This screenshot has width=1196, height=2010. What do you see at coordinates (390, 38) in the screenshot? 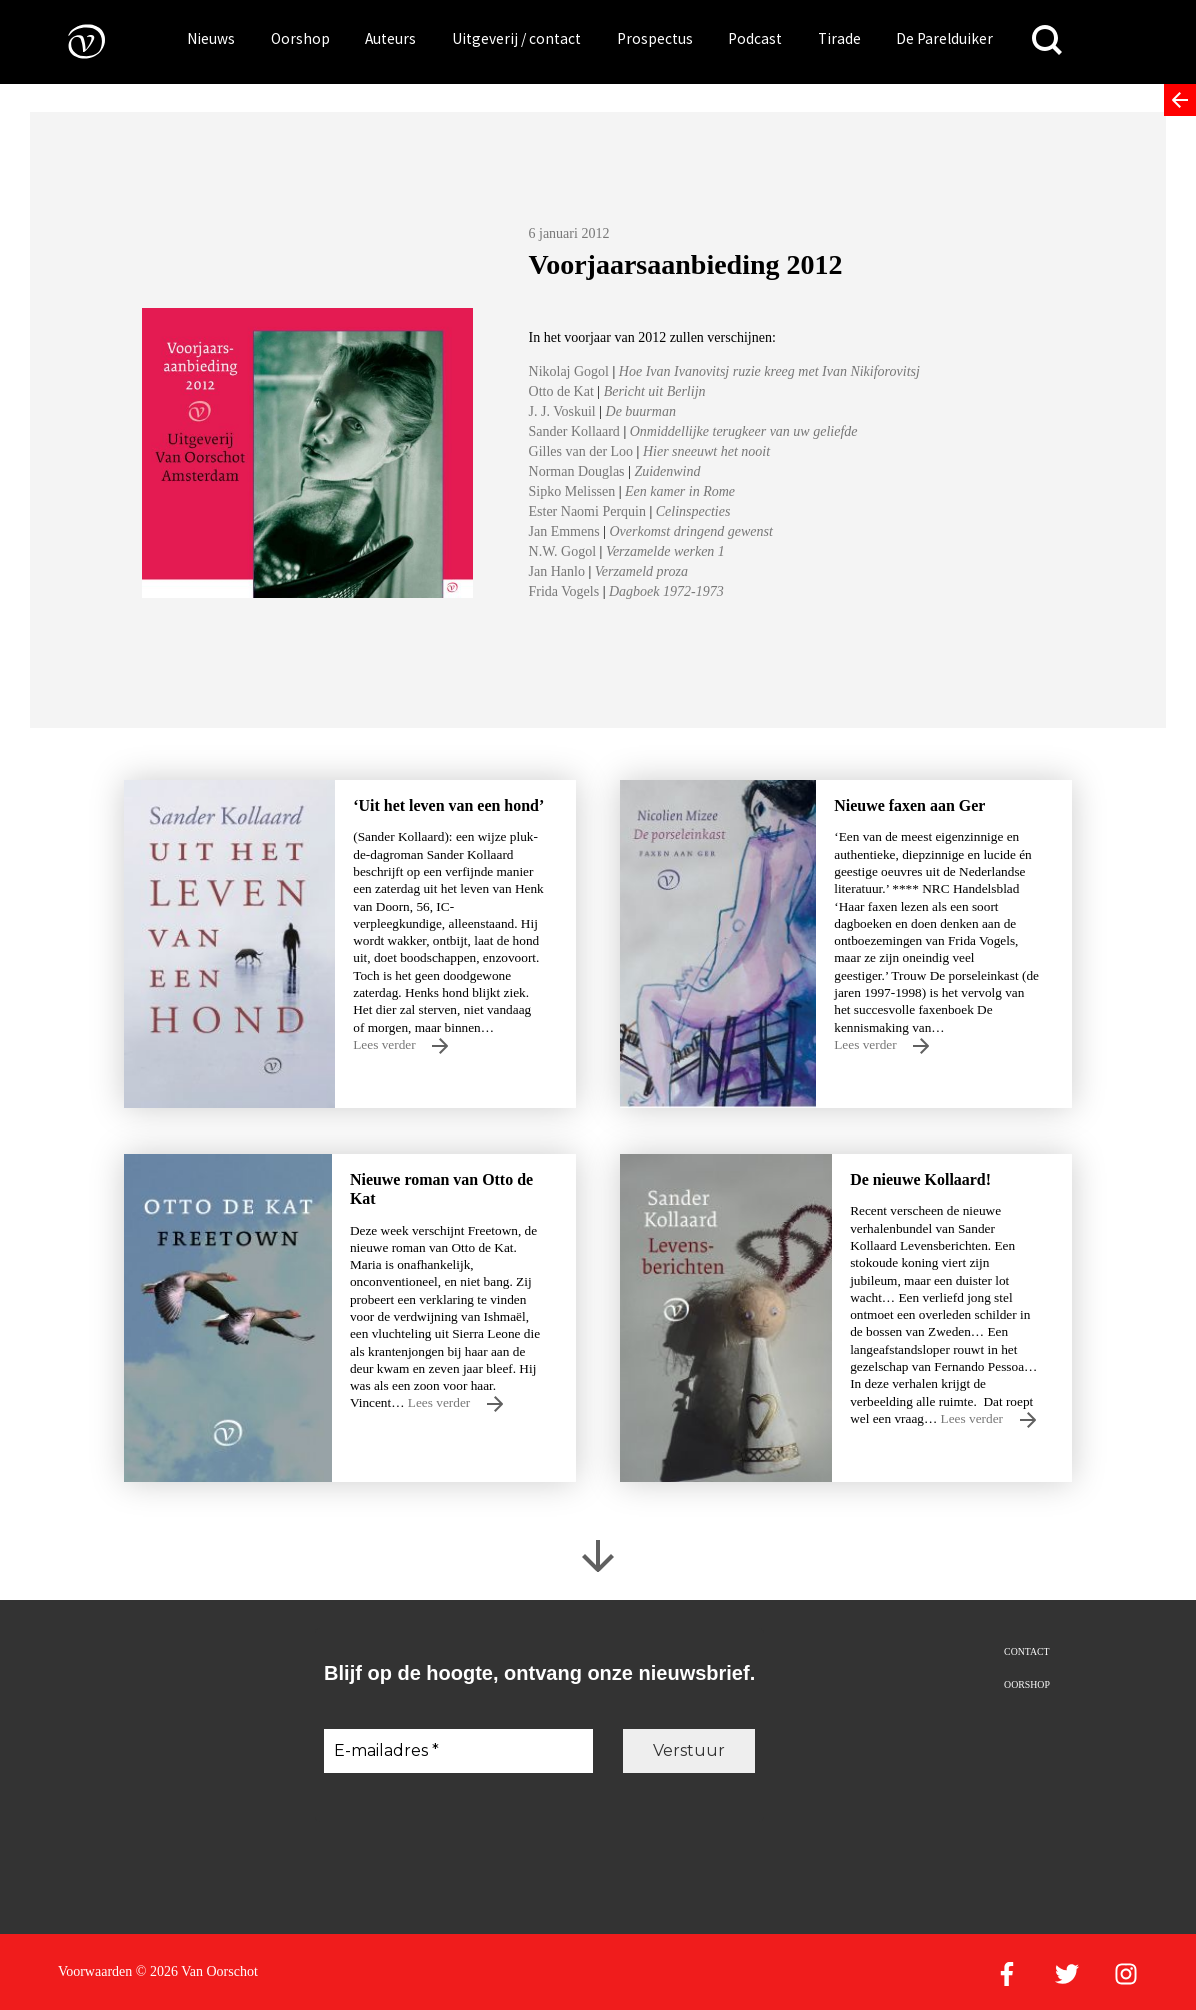
I see `Auteurs` at bounding box center [390, 38].